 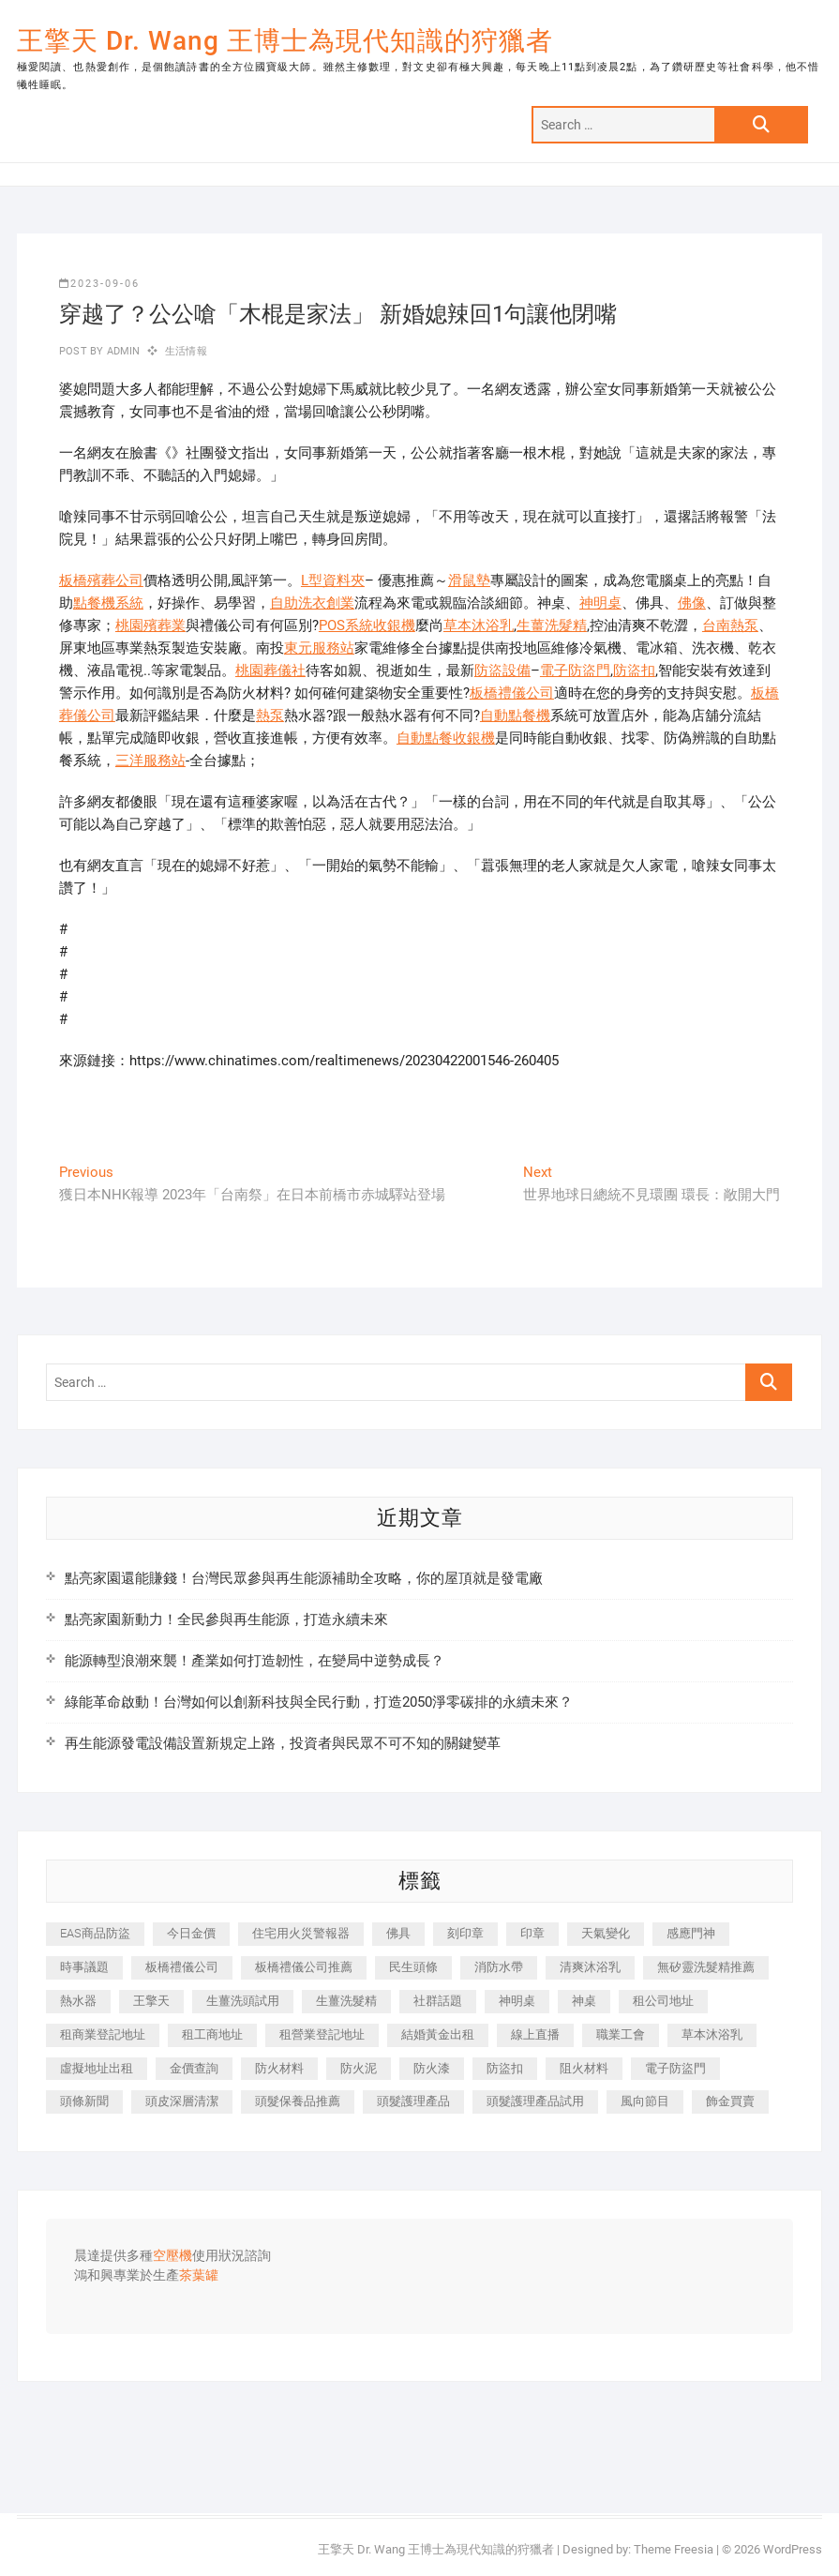 I want to click on 風向節目 [風向節目 (392 個項目)], so click(x=645, y=2101).